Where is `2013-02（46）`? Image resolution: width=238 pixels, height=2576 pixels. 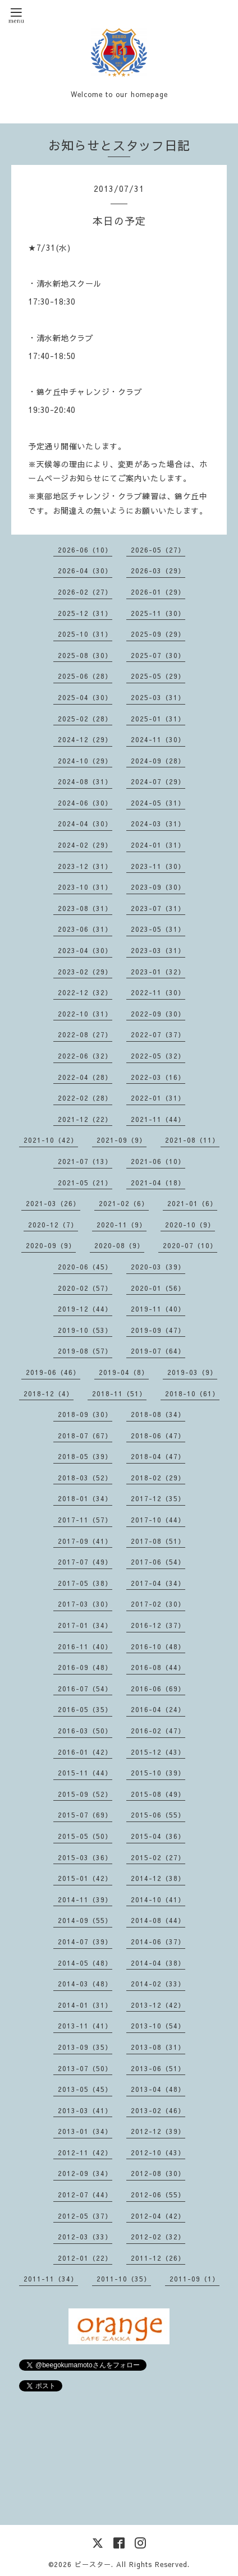
2013-02（46） is located at coordinates (158, 2110).